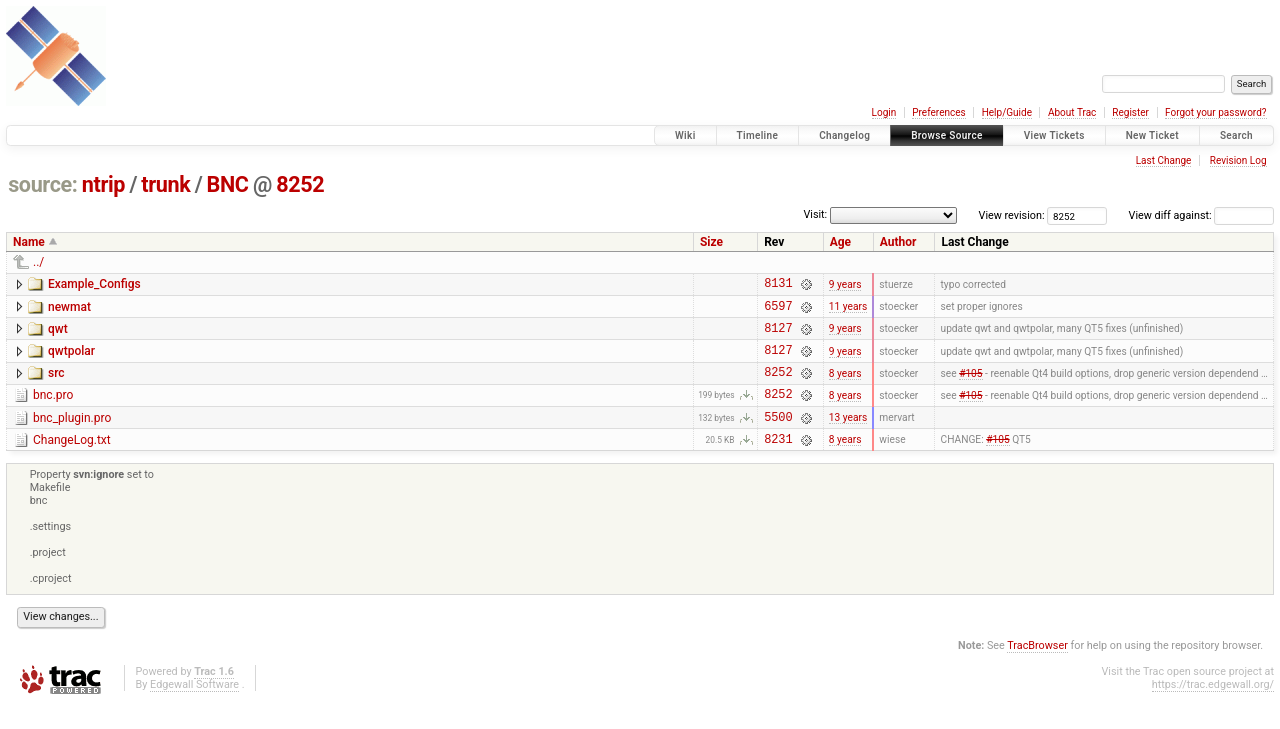 The image size is (1280, 729). What do you see at coordinates (194, 708) in the screenshot?
I see `Edgewall Software` at bounding box center [194, 708].